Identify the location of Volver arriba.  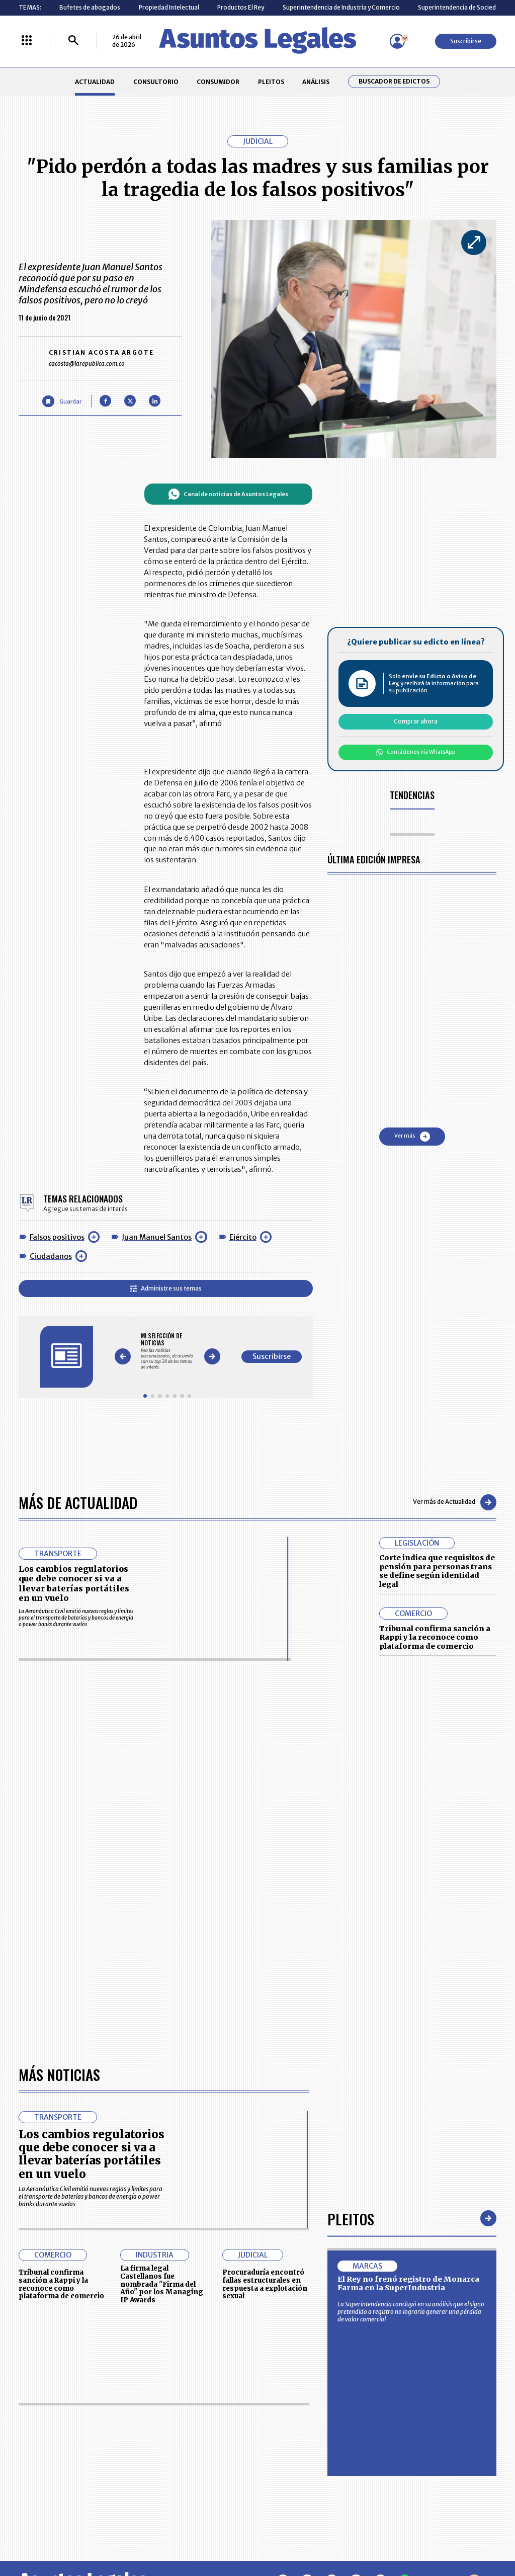
(453, 2298).